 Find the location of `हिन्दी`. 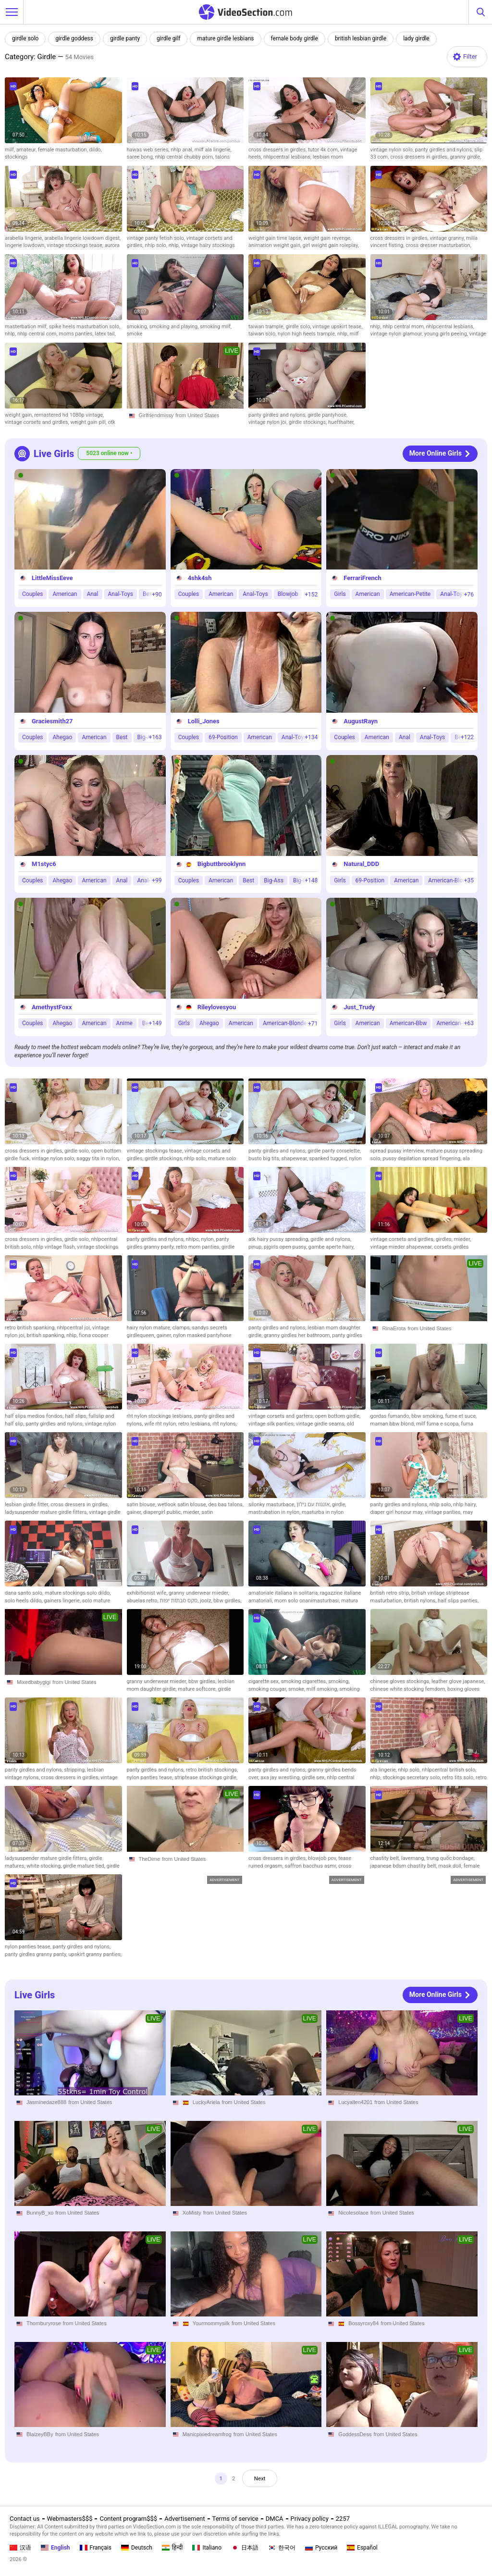

हिन्दी is located at coordinates (172, 2547).